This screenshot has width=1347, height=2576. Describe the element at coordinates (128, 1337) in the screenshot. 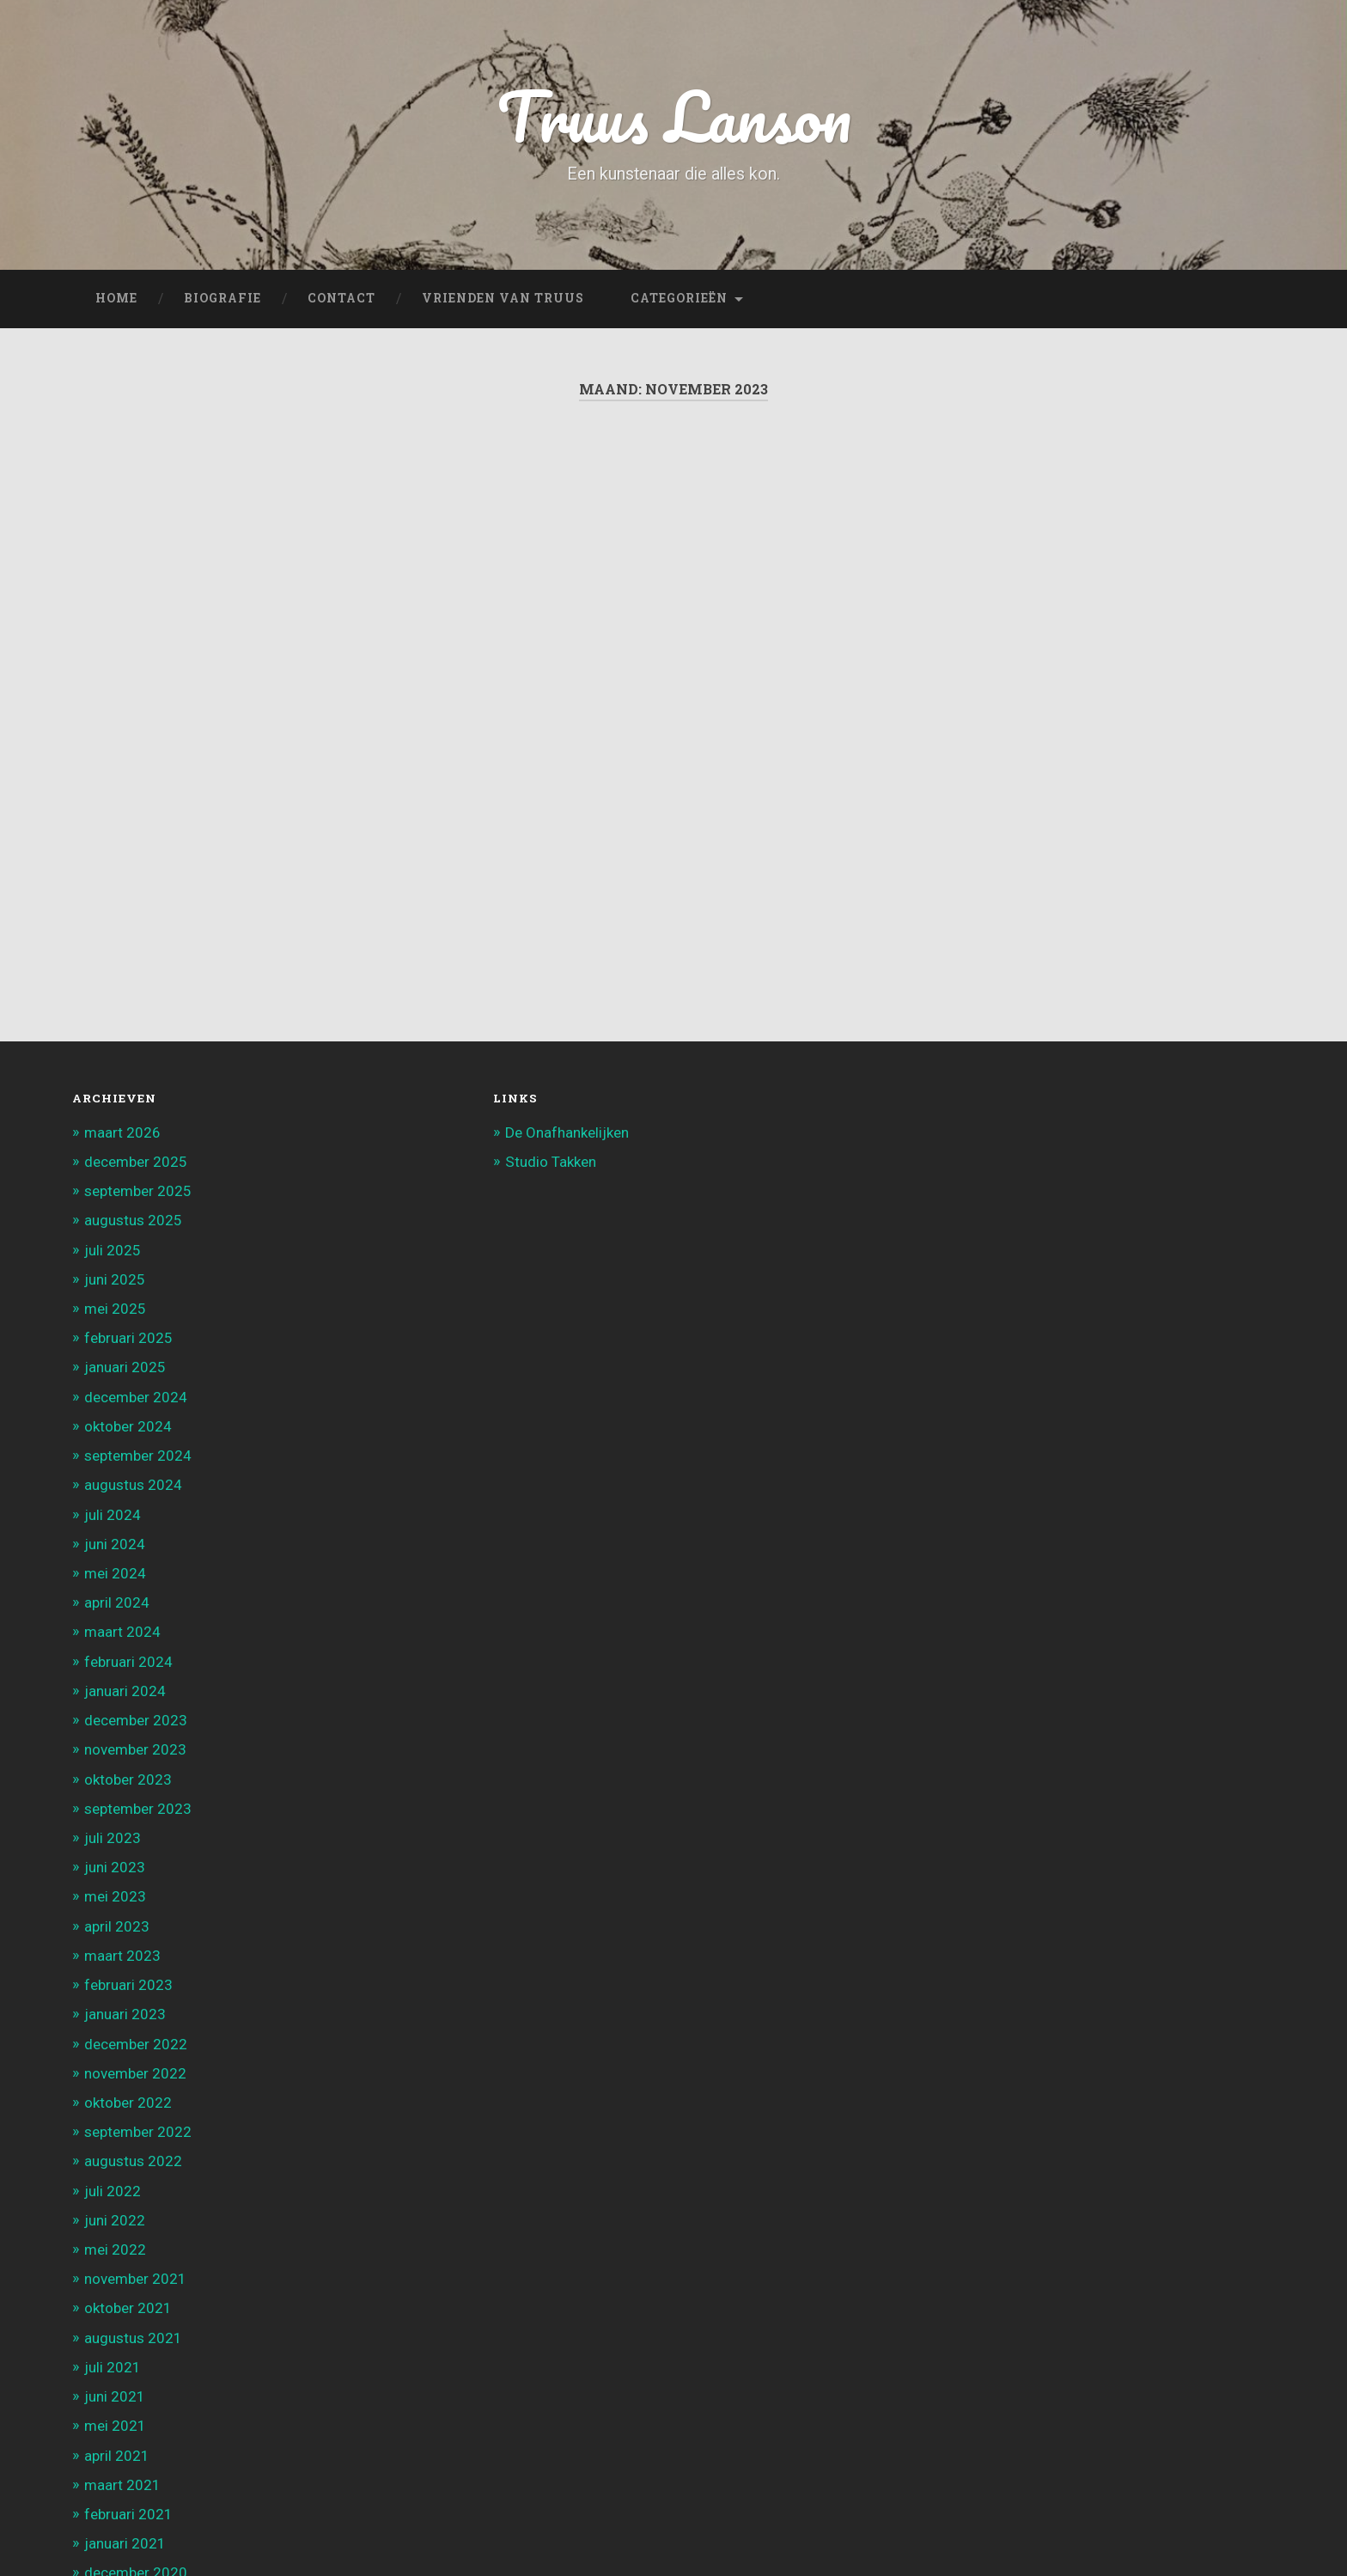

I see `februari 2025` at that location.